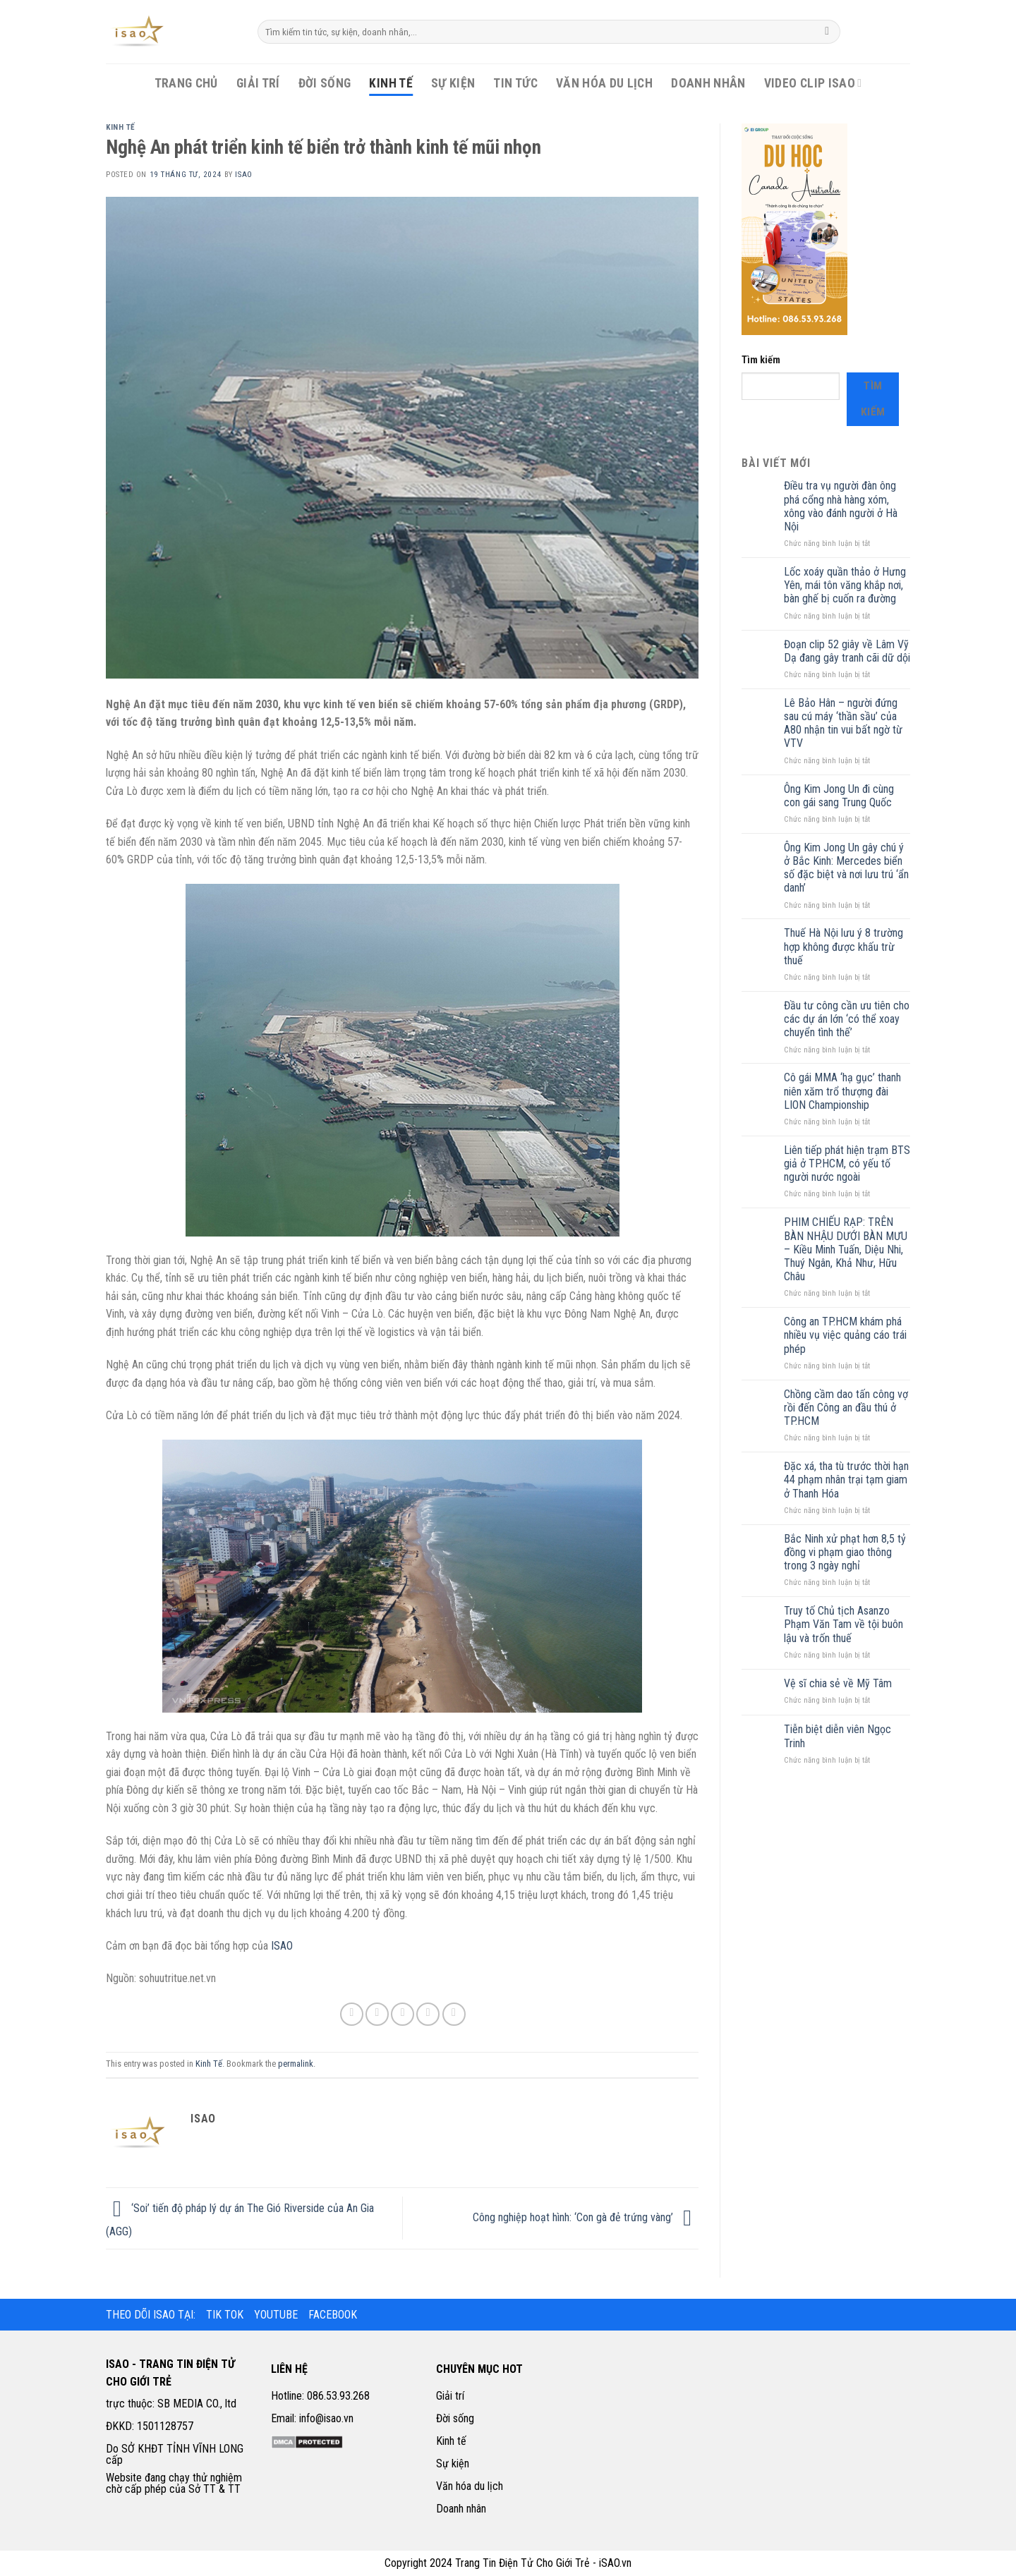 This screenshot has height=2576, width=1016. What do you see at coordinates (843, 723) in the screenshot?
I see `Lê Bảo Hân – người đứng sau cú máy ‘thần sầu’ của A80 nhận tin vui bất ngờ từ VTV` at bounding box center [843, 723].